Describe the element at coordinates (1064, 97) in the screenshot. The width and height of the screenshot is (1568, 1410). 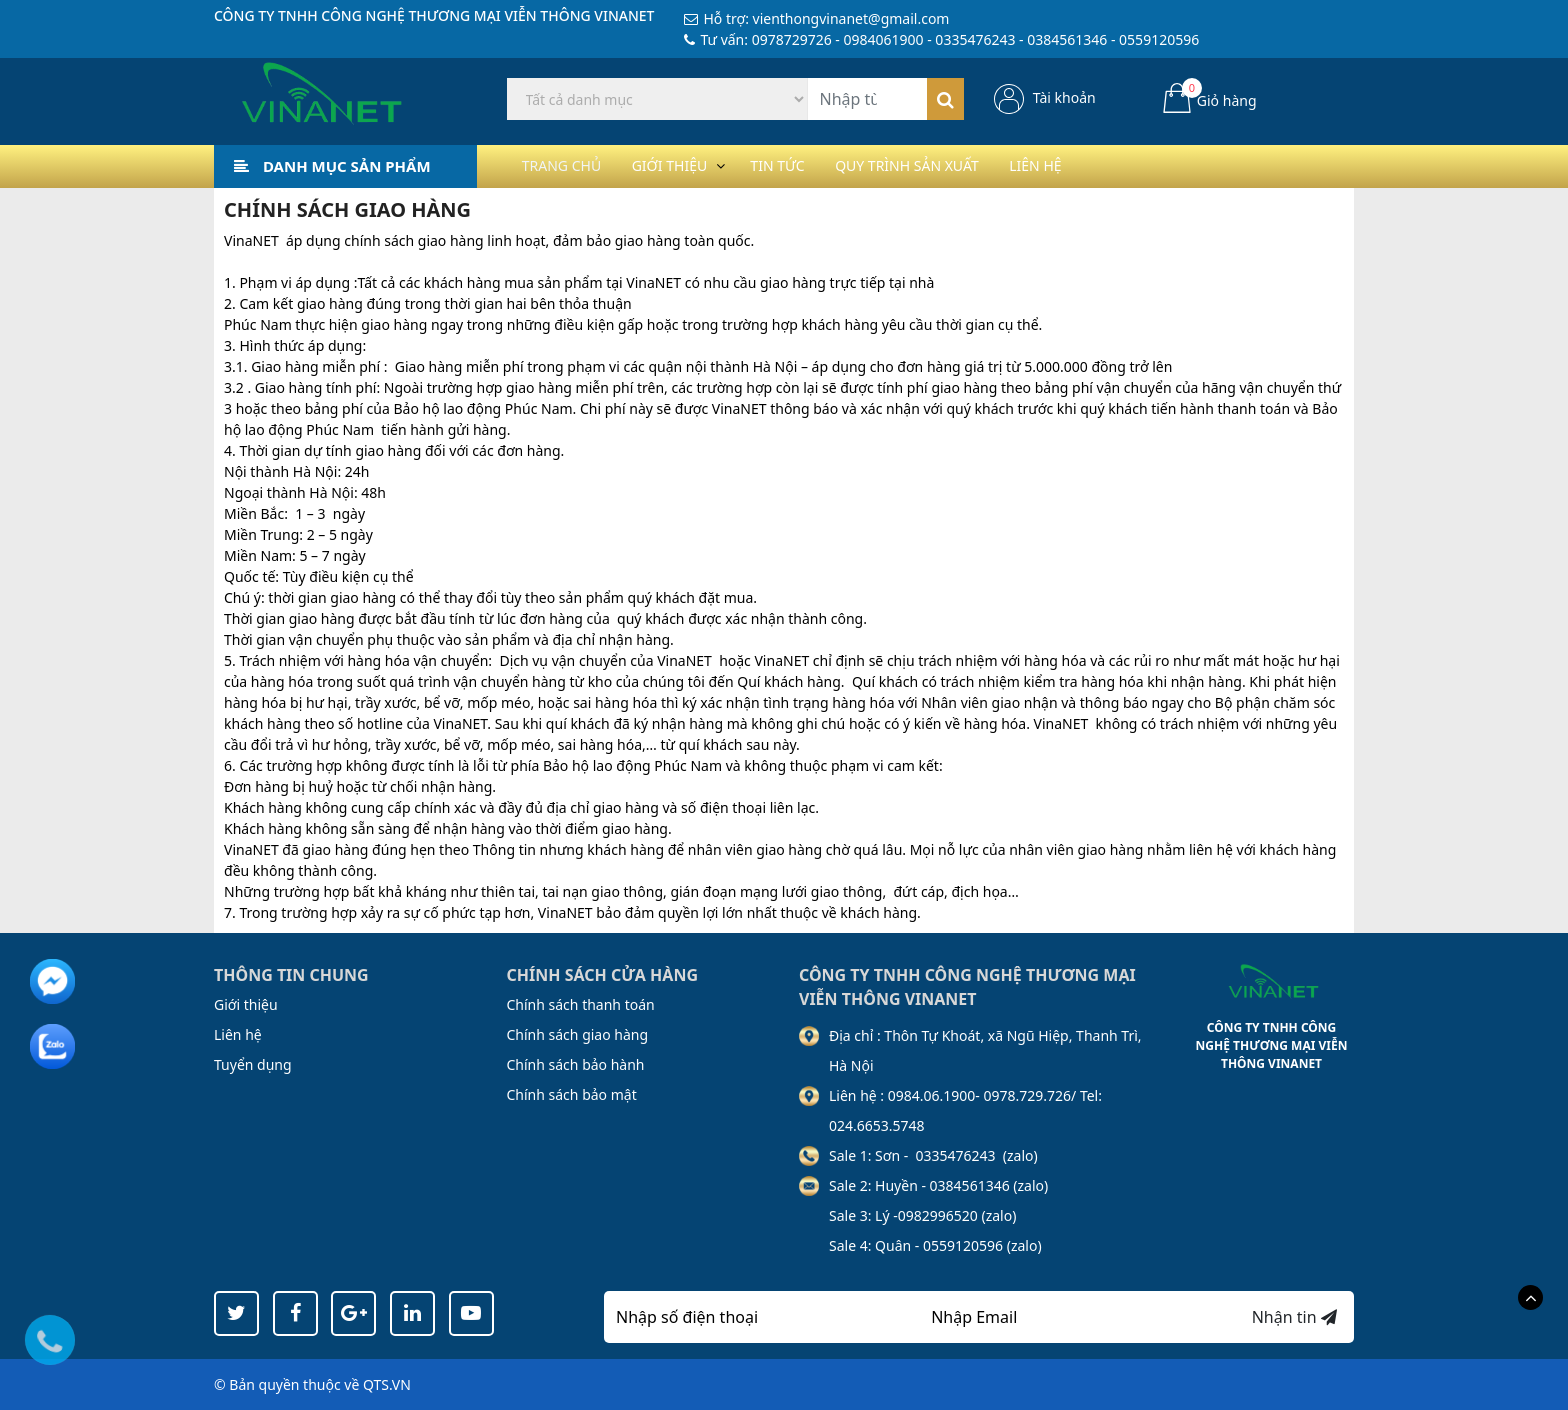
I see `Tài khoản` at that location.